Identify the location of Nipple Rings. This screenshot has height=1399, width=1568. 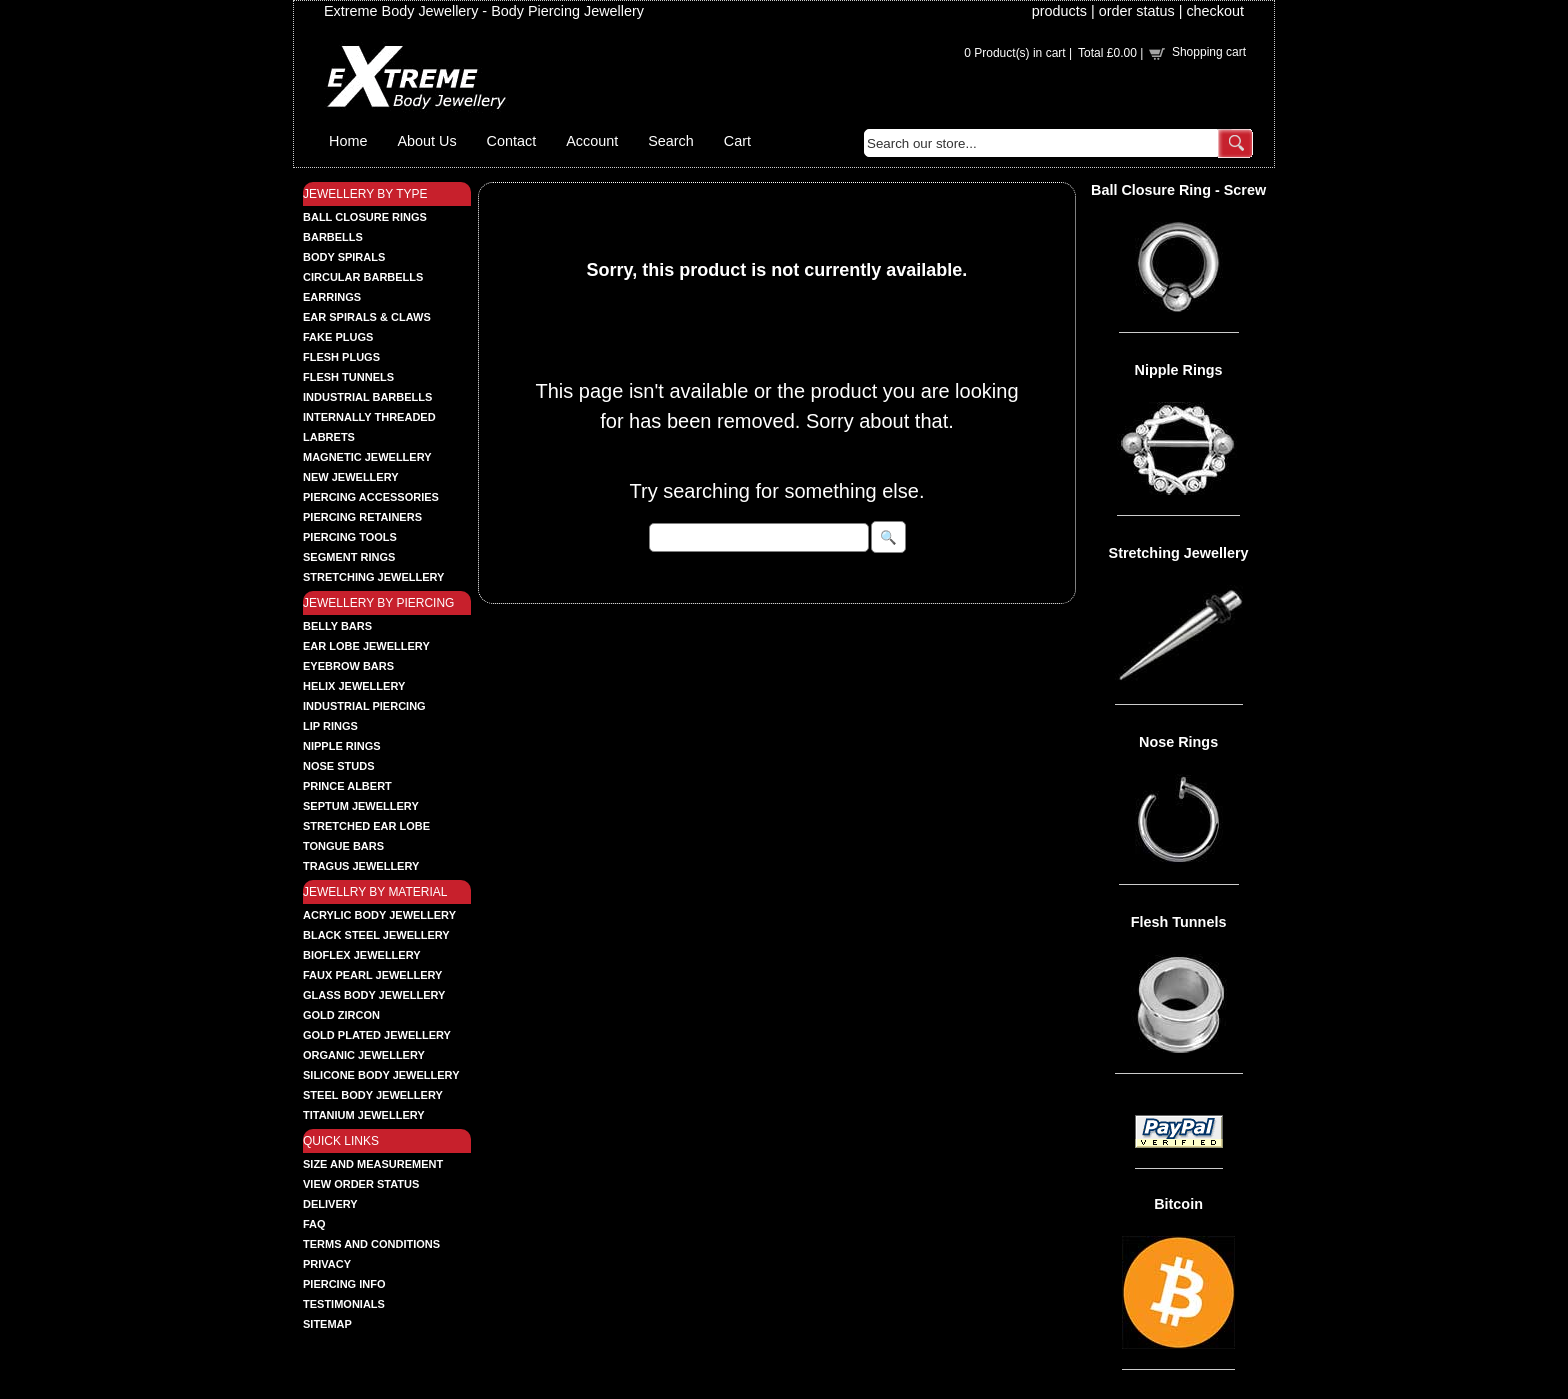
(1179, 370).